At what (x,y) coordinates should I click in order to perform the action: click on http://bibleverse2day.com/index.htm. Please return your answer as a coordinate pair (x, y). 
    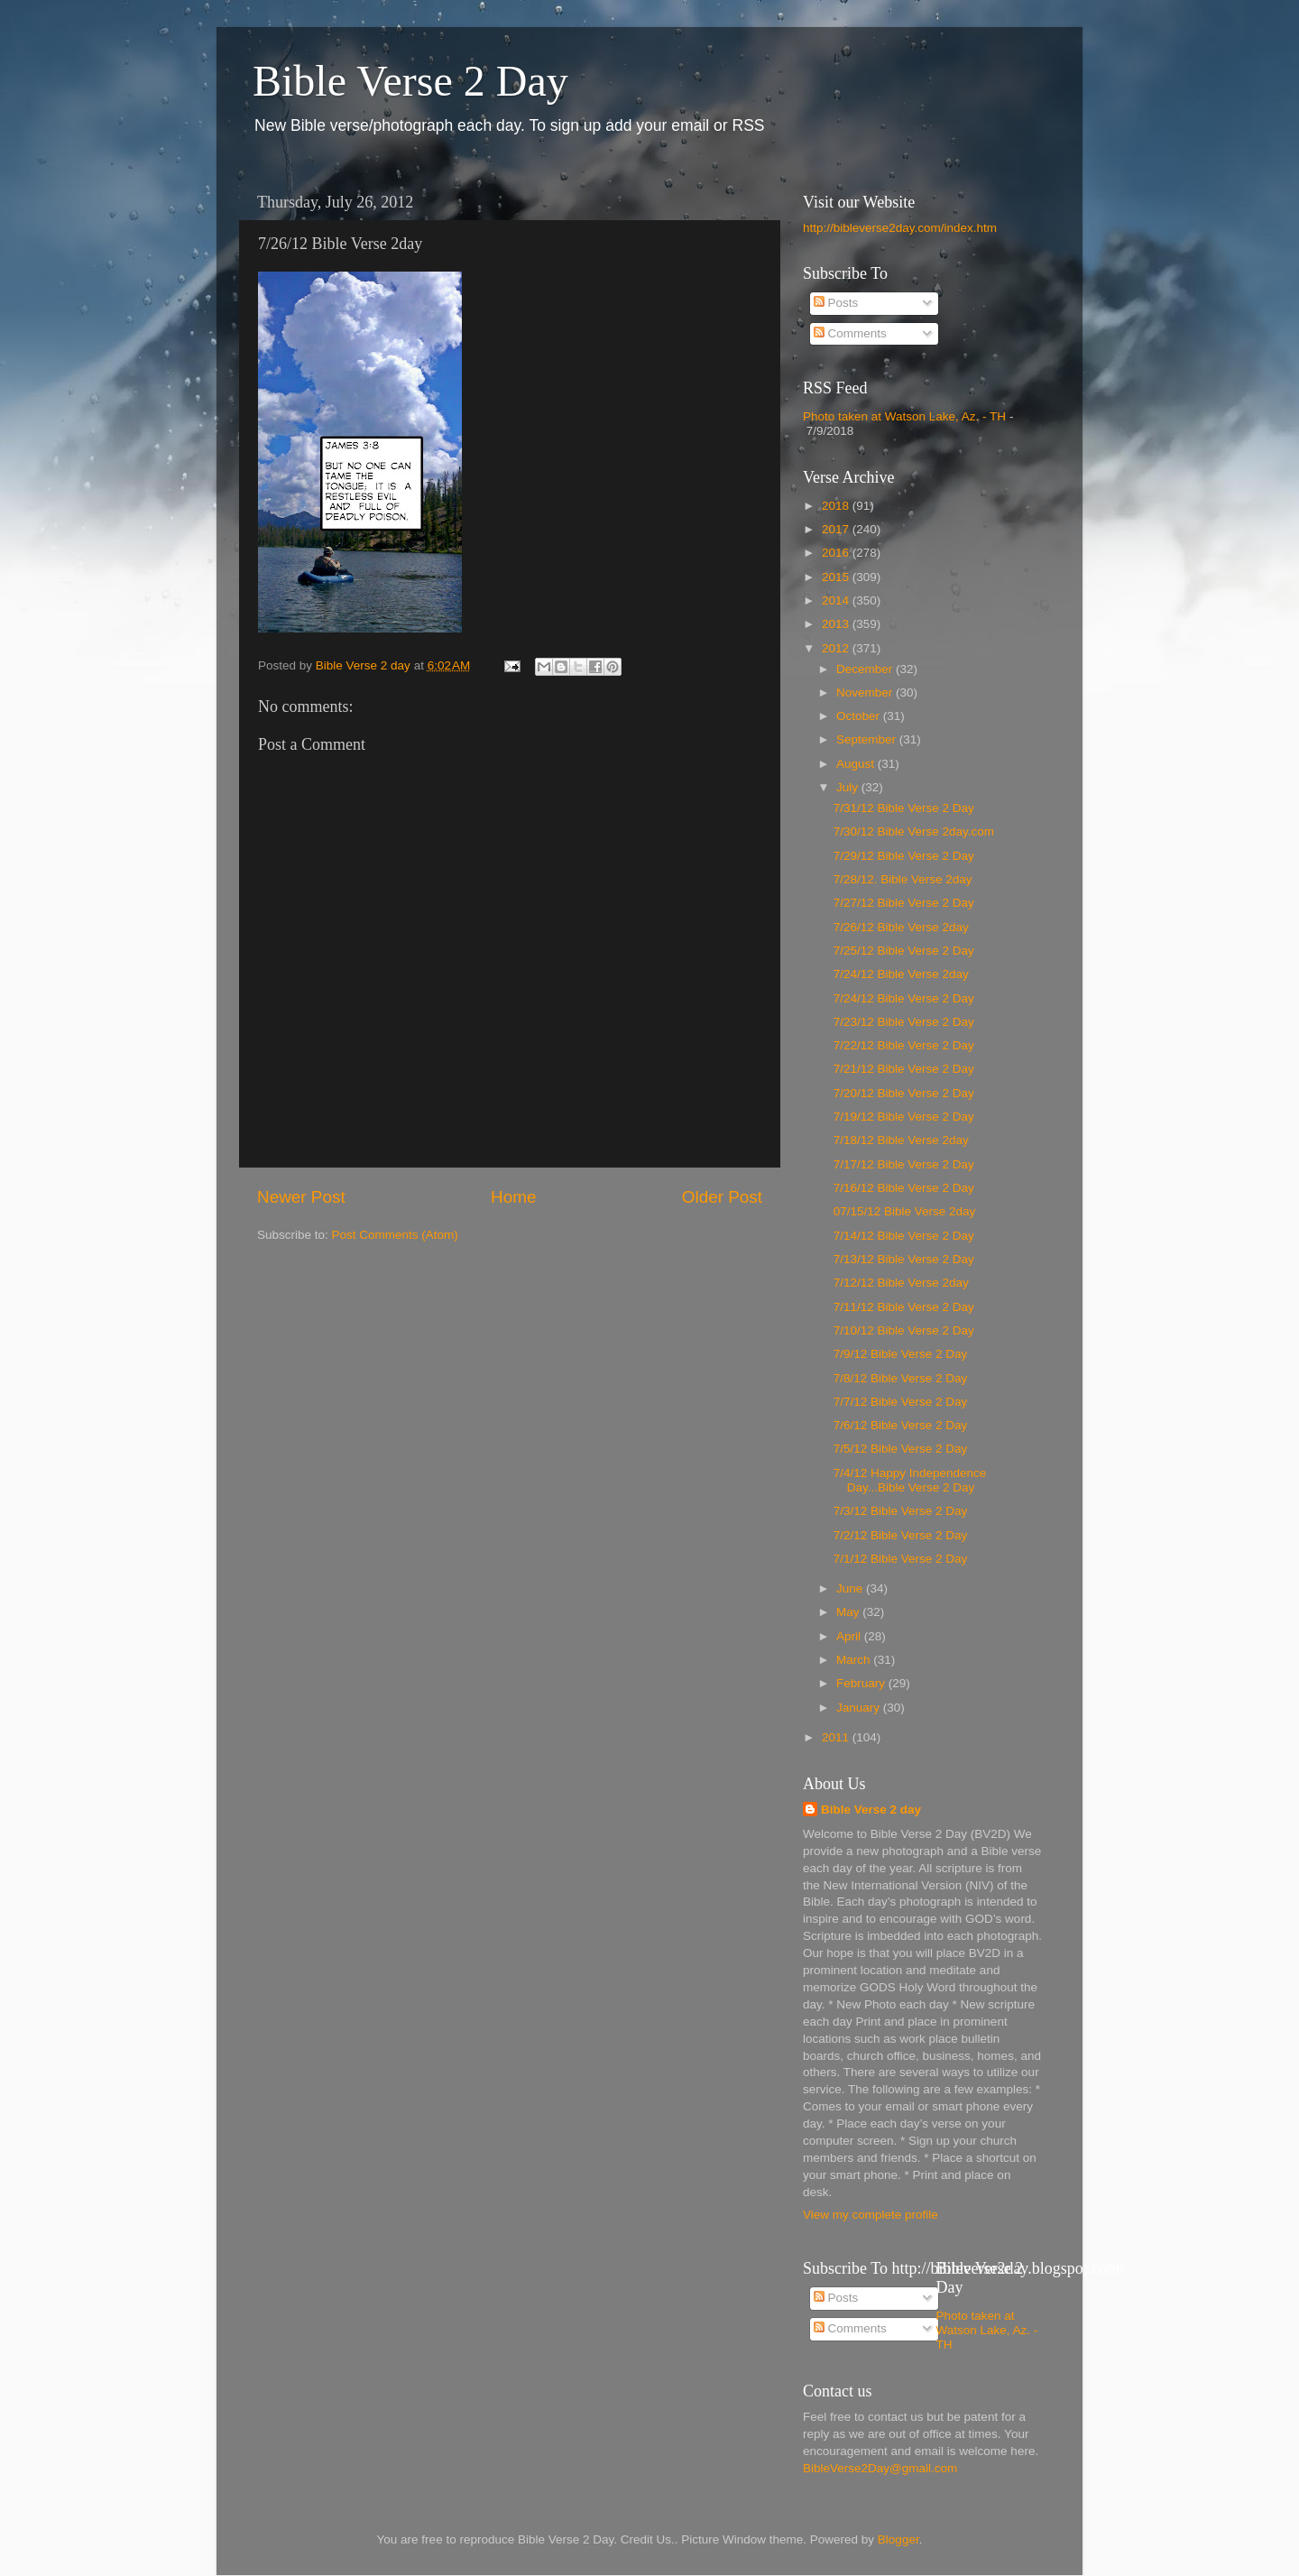
    Looking at the image, I should click on (900, 228).